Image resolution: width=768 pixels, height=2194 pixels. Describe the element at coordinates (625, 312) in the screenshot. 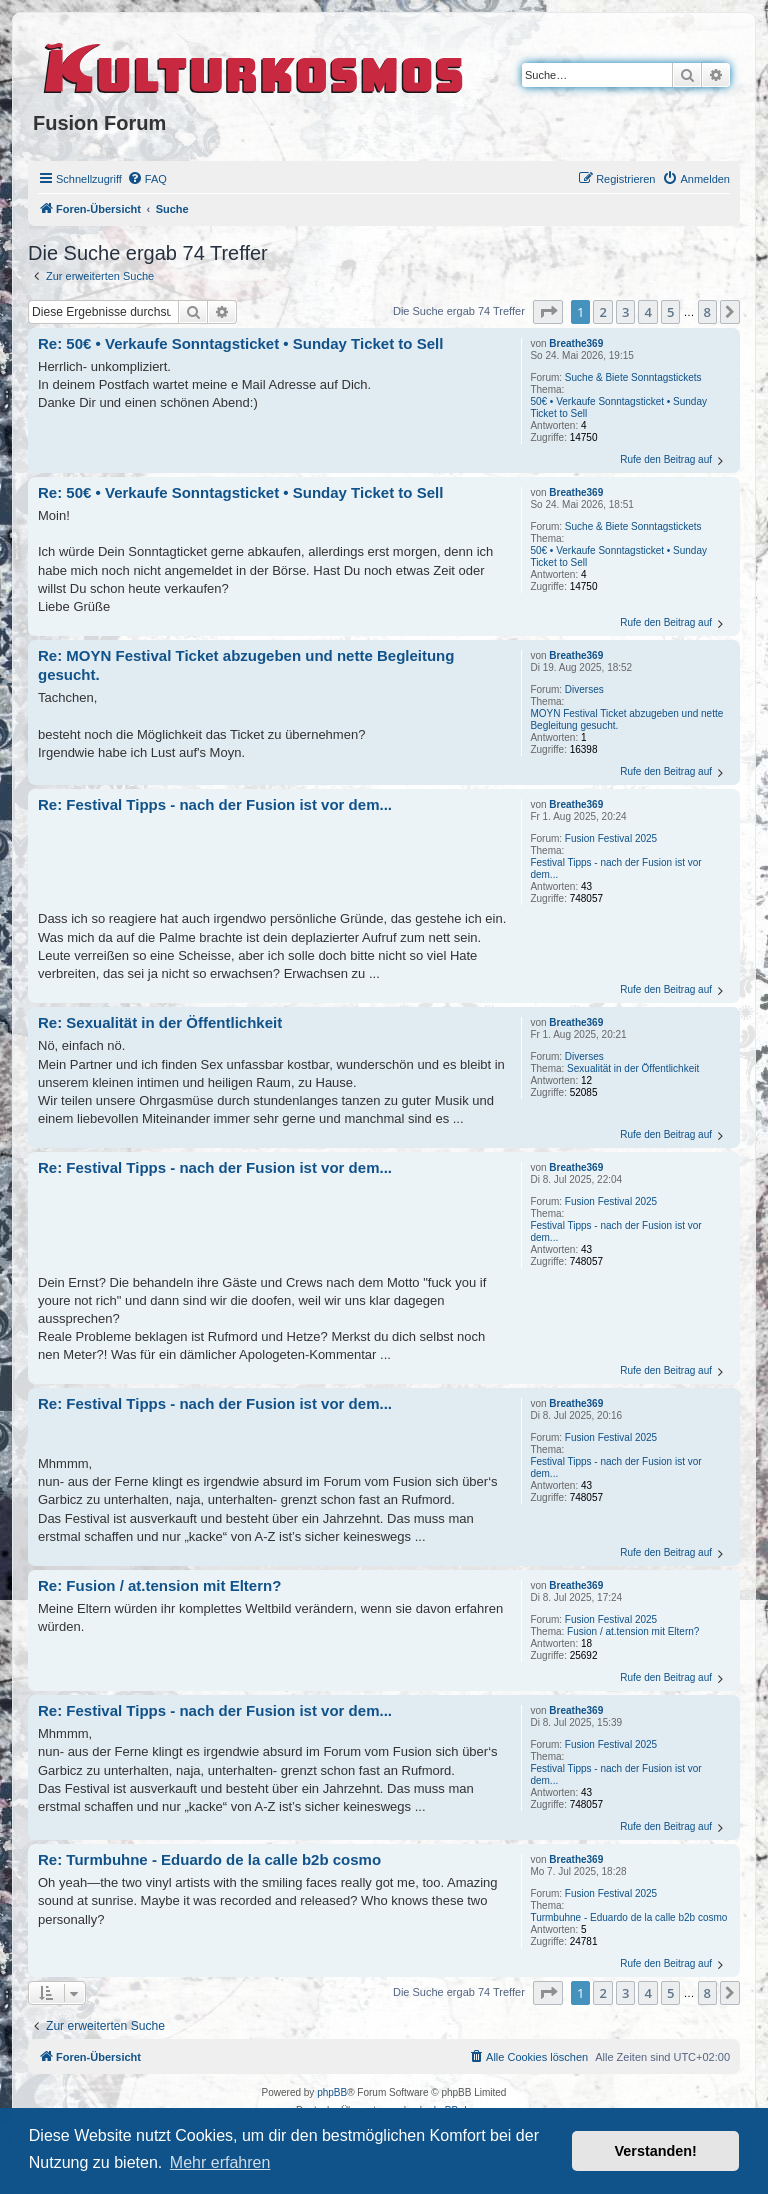

I see `3 [button]` at that location.